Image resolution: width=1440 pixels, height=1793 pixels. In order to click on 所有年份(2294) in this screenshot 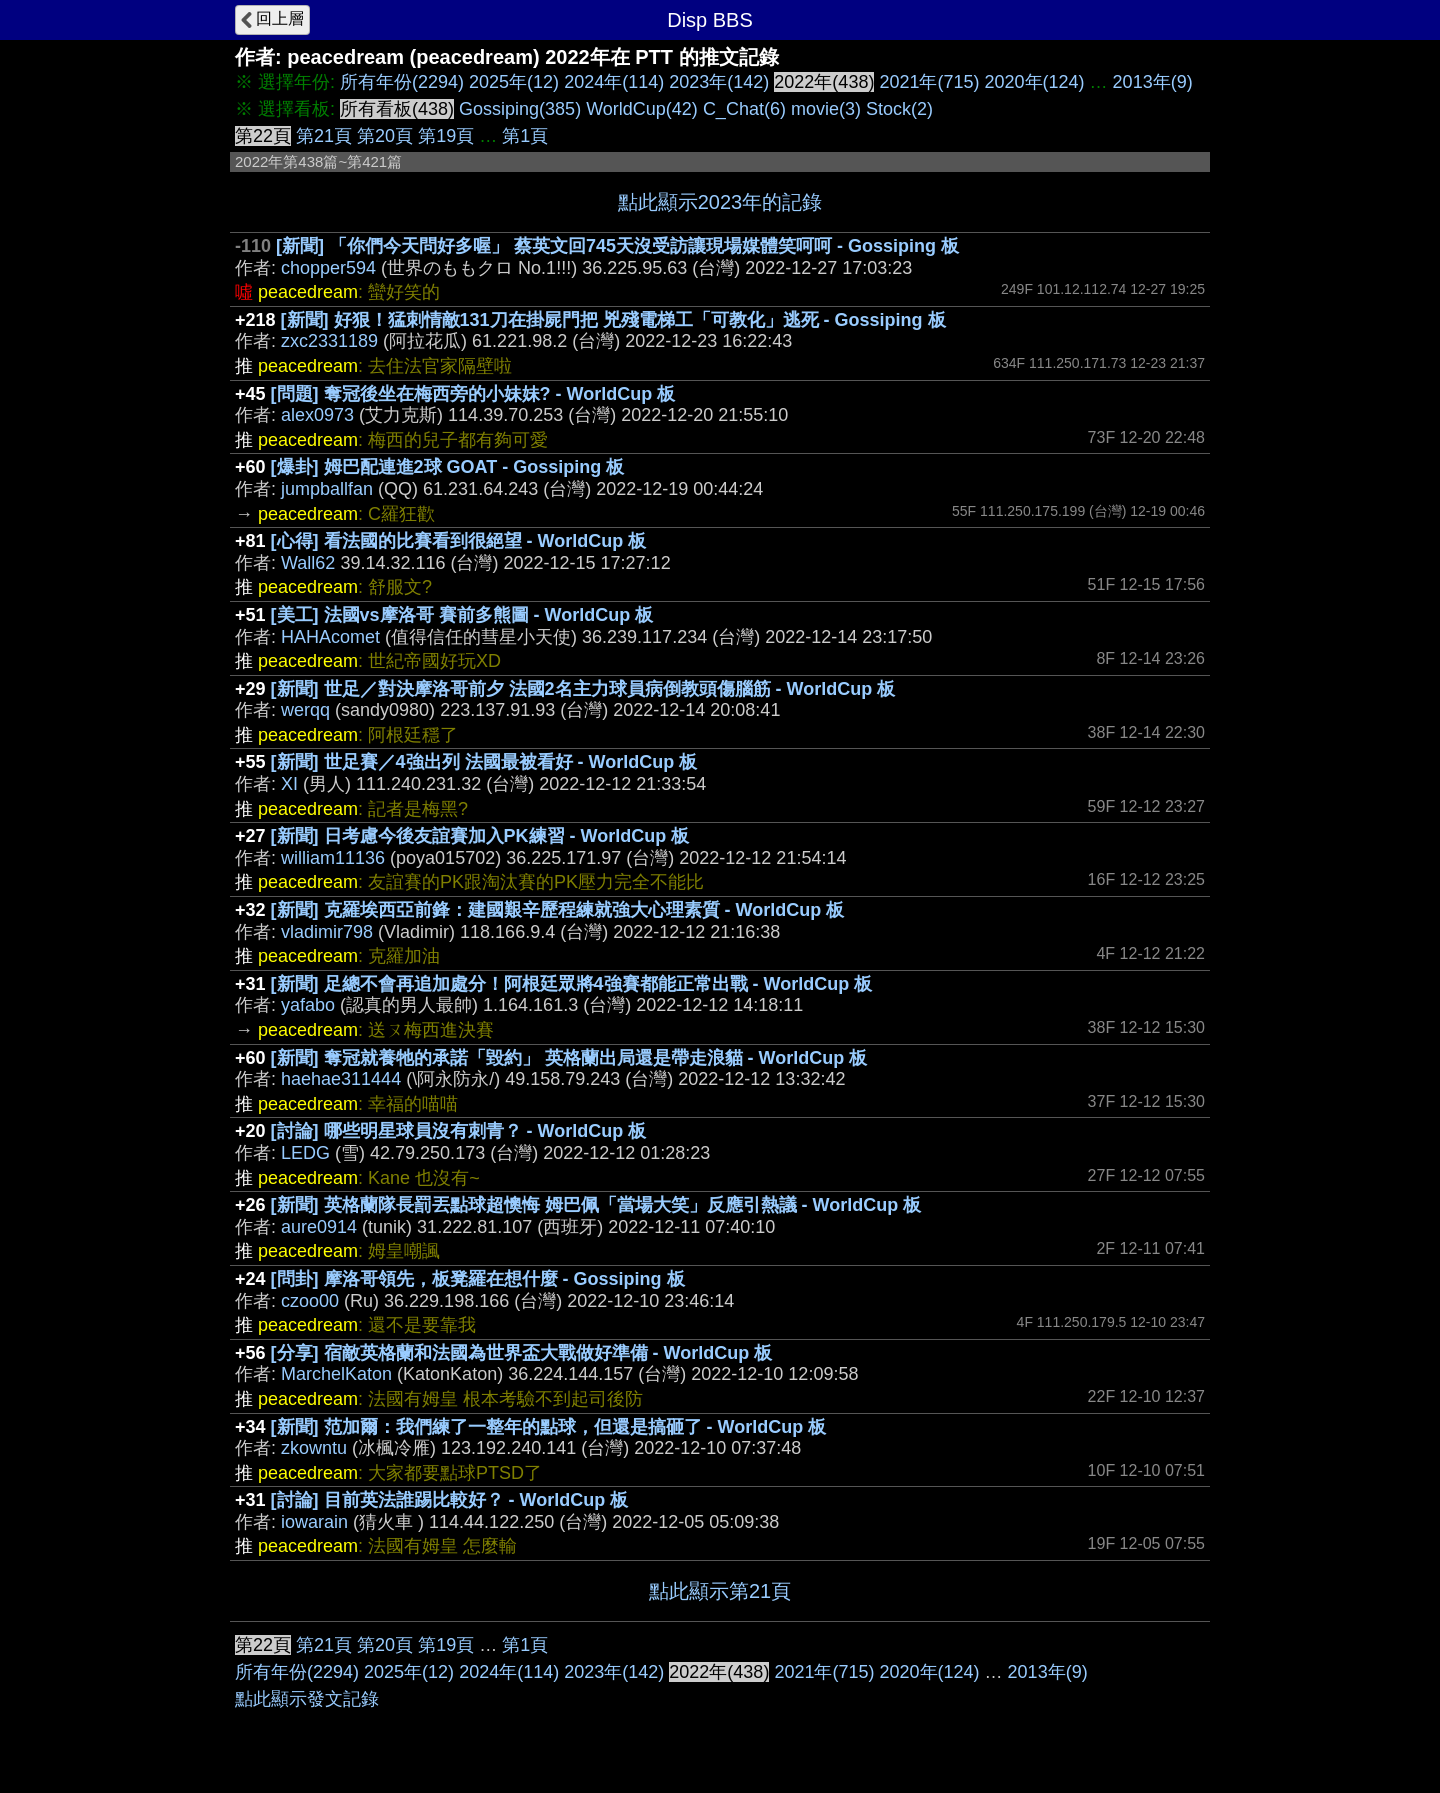, I will do `click(402, 82)`.